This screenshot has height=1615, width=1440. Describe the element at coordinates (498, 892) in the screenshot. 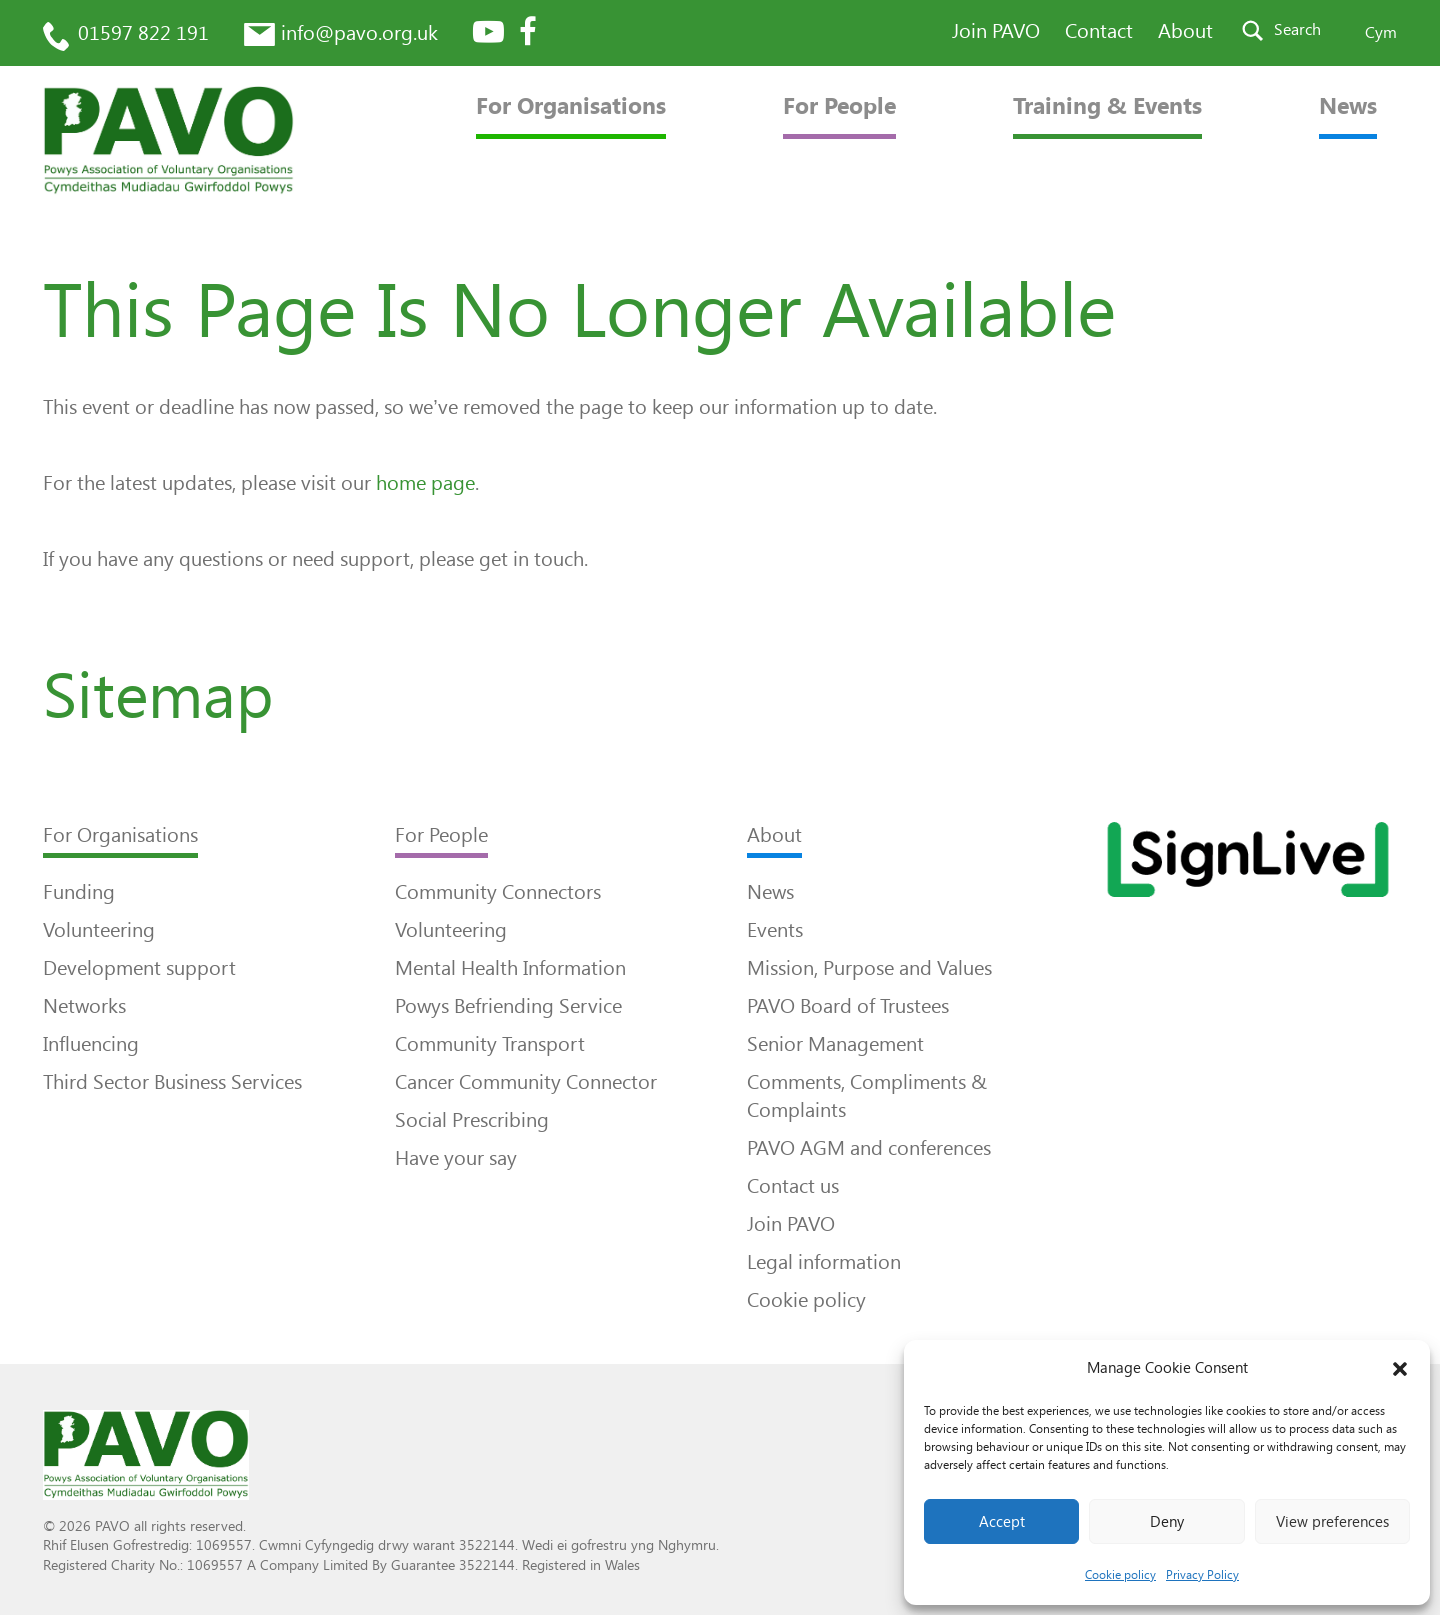

I see `Community Connectors` at that location.